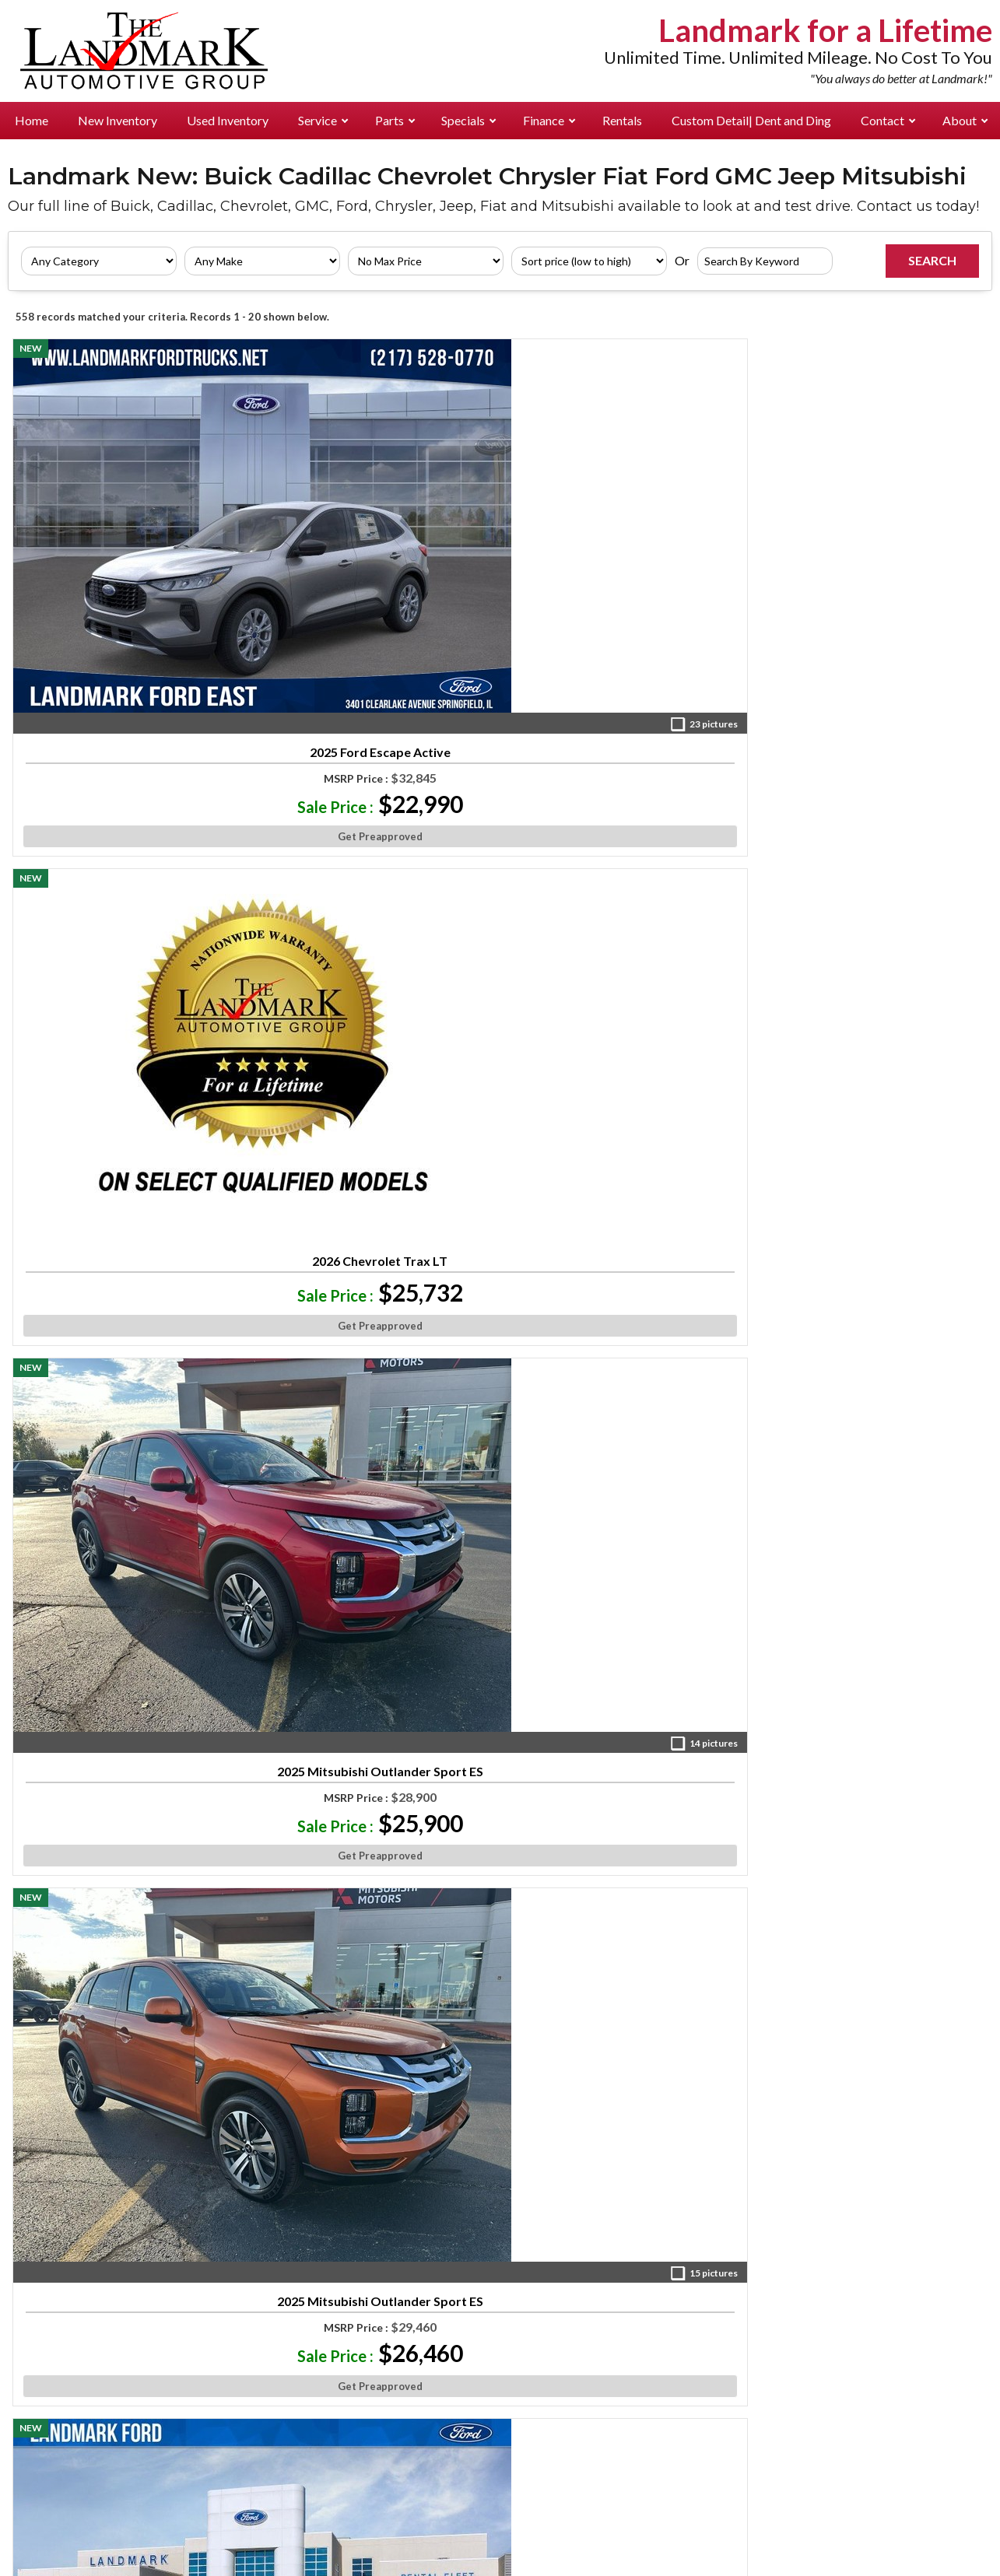 The height and width of the screenshot is (2576, 1000). I want to click on Landmark Chev Buick GMC, so click(215, 2309).